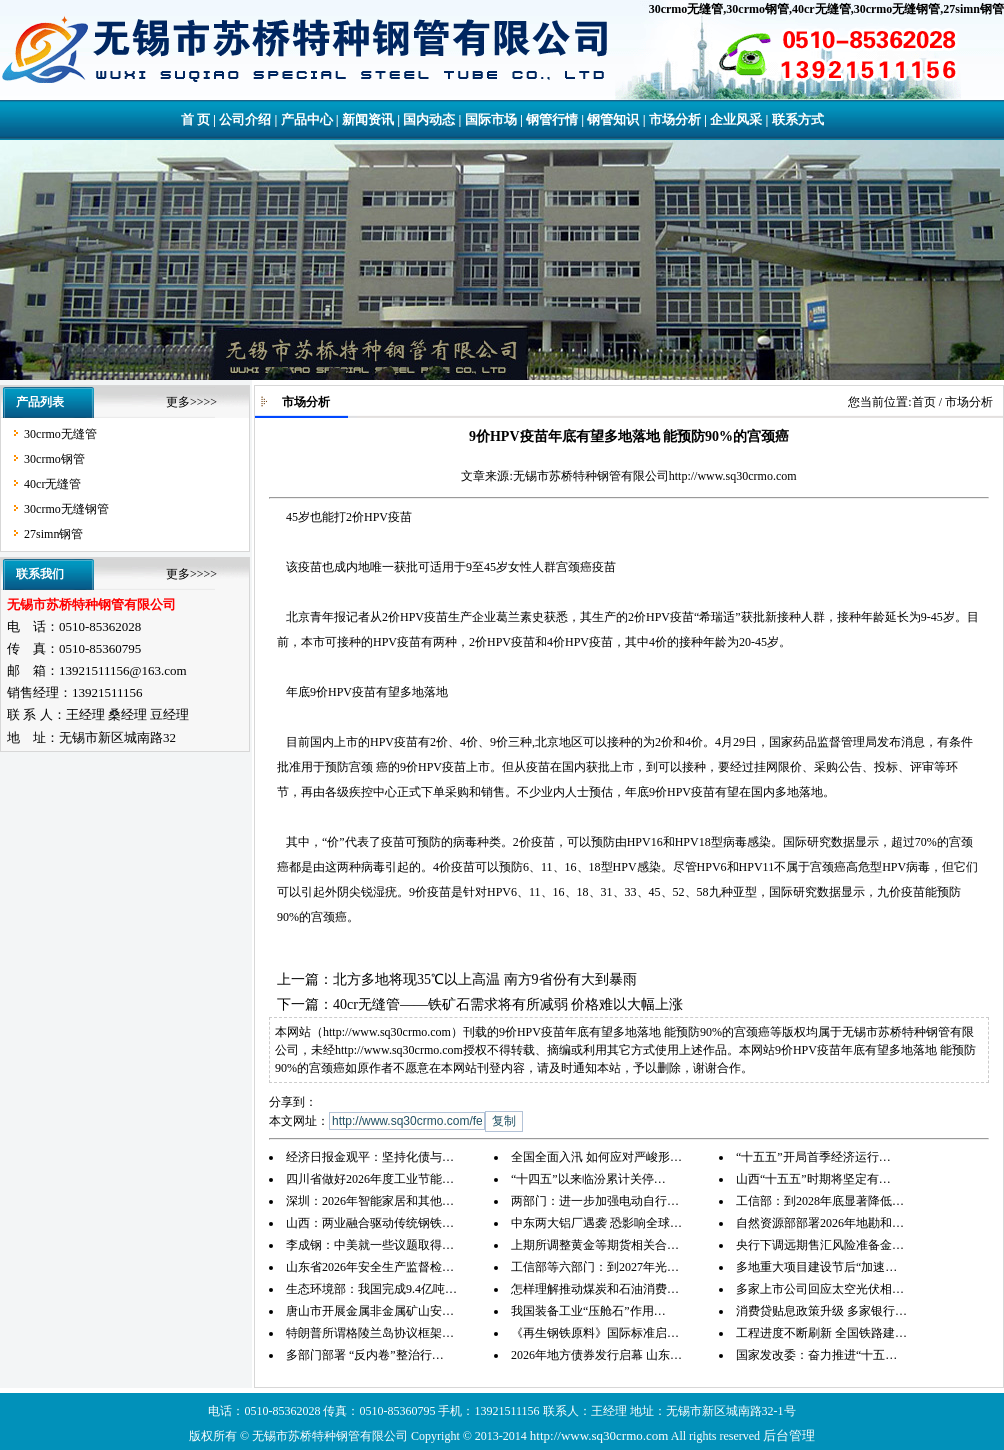  Describe the element at coordinates (813, 1157) in the screenshot. I see `“十五五”开局首季经济运行…` at that location.